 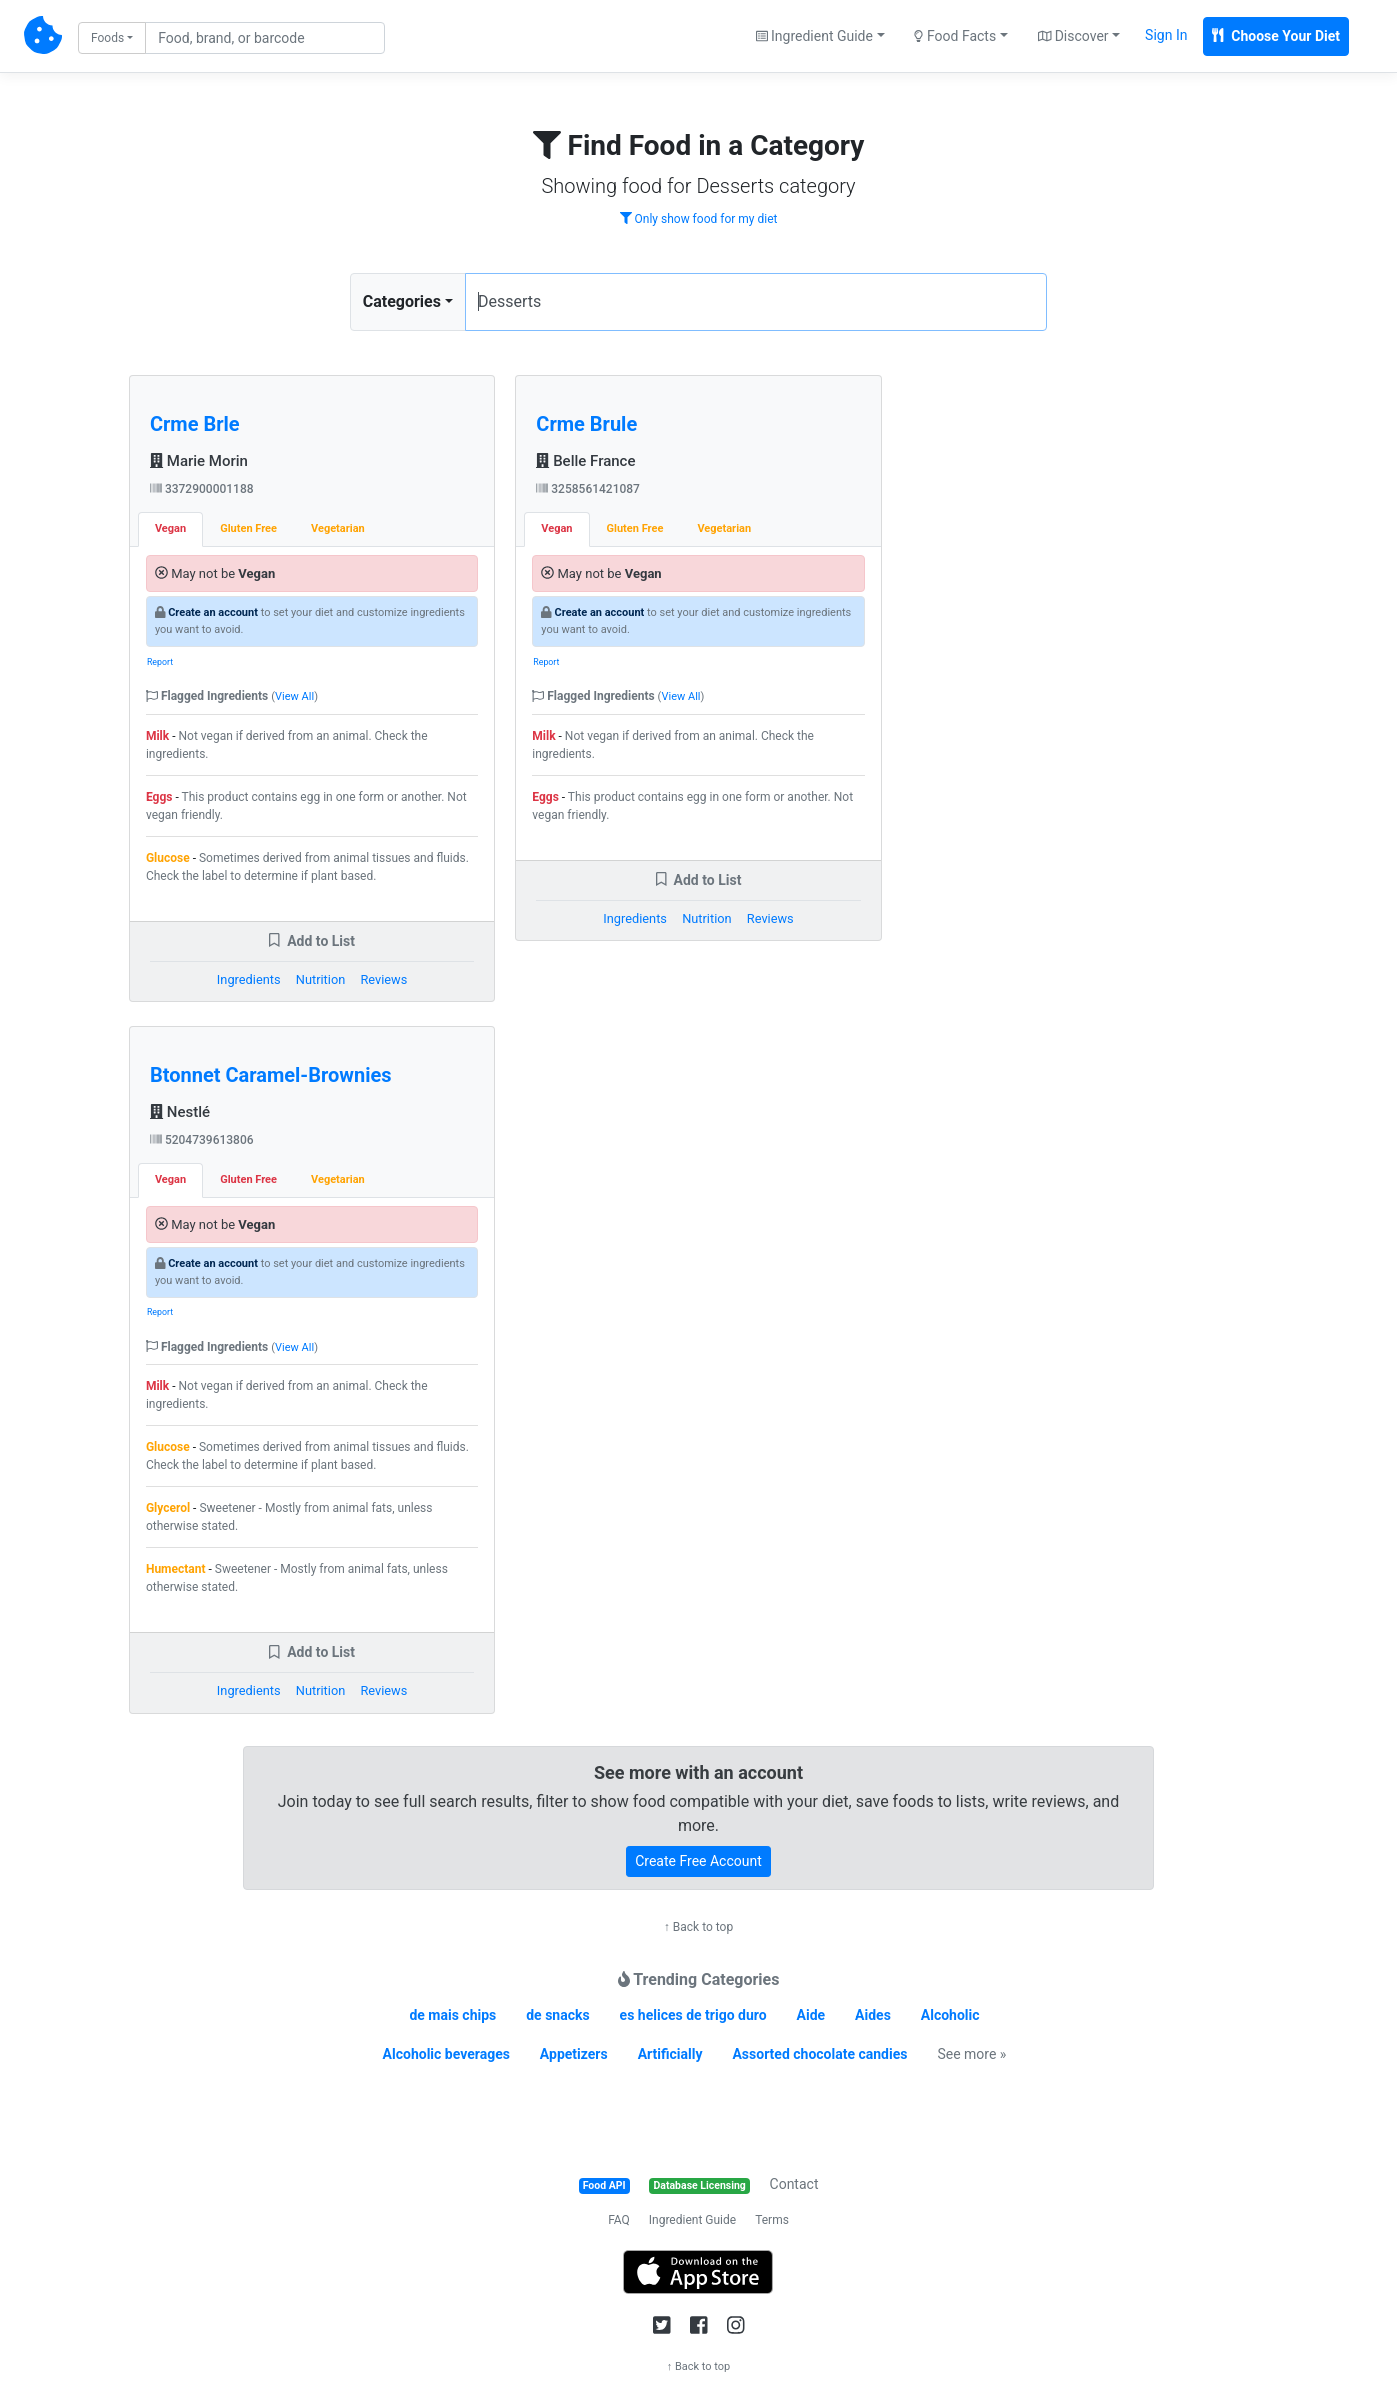 What do you see at coordinates (873, 2015) in the screenshot?
I see `Aides` at bounding box center [873, 2015].